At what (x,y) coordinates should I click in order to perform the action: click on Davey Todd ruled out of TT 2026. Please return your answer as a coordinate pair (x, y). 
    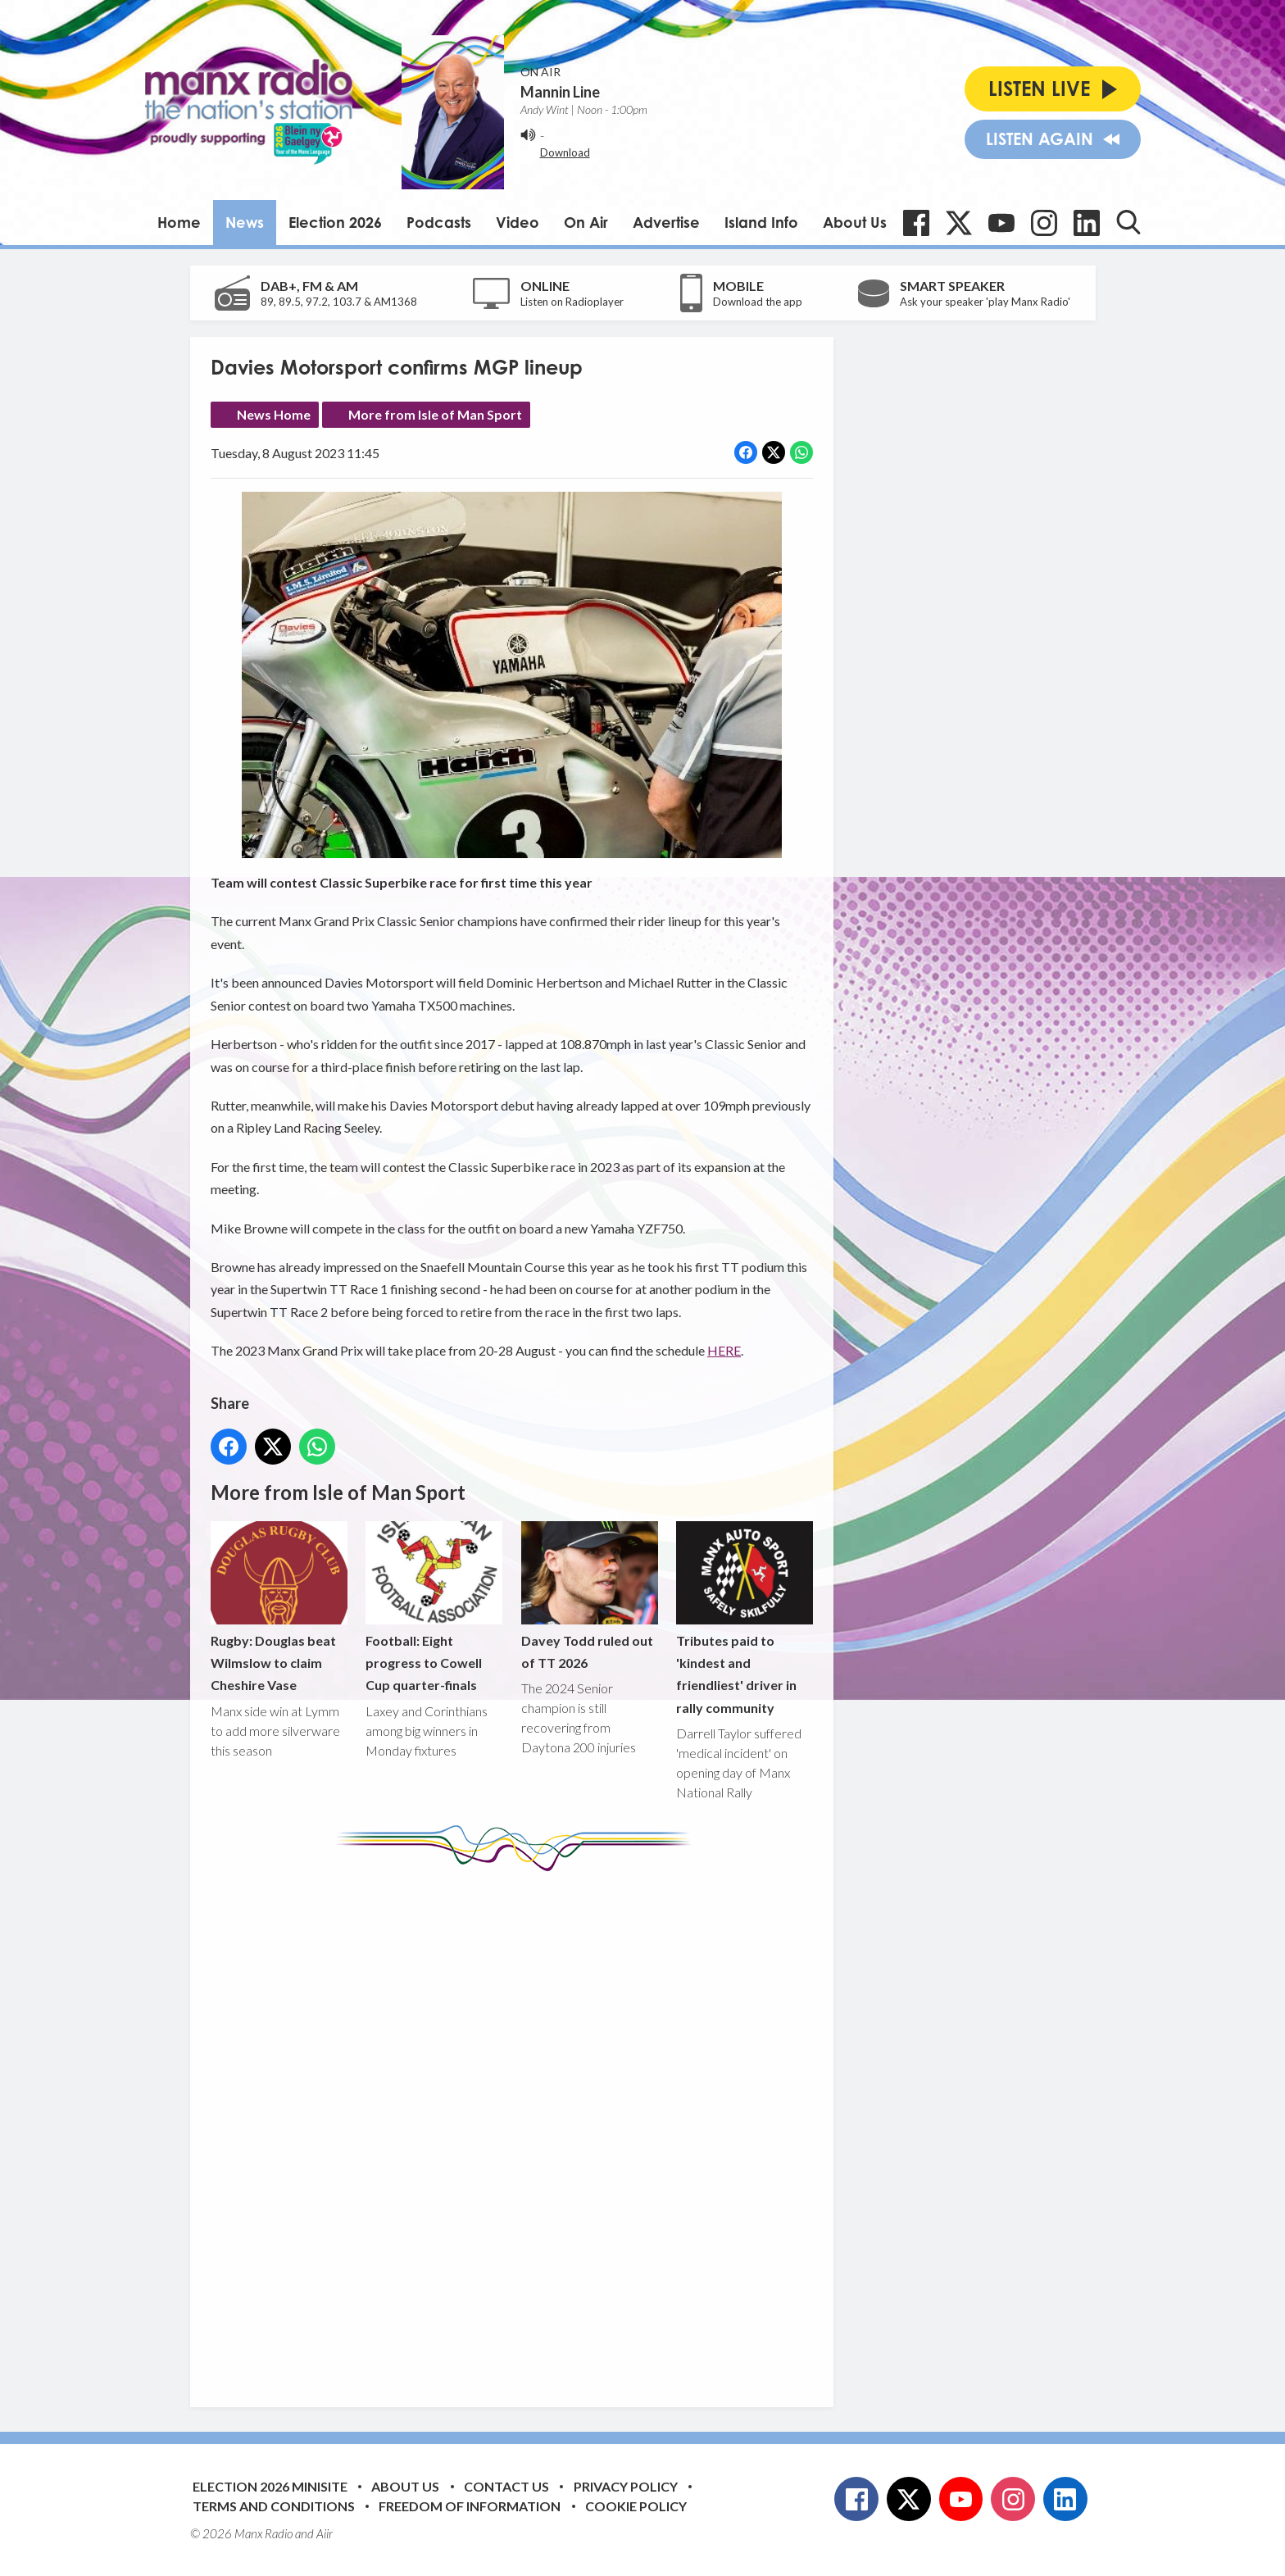
    Looking at the image, I should click on (588, 1595).